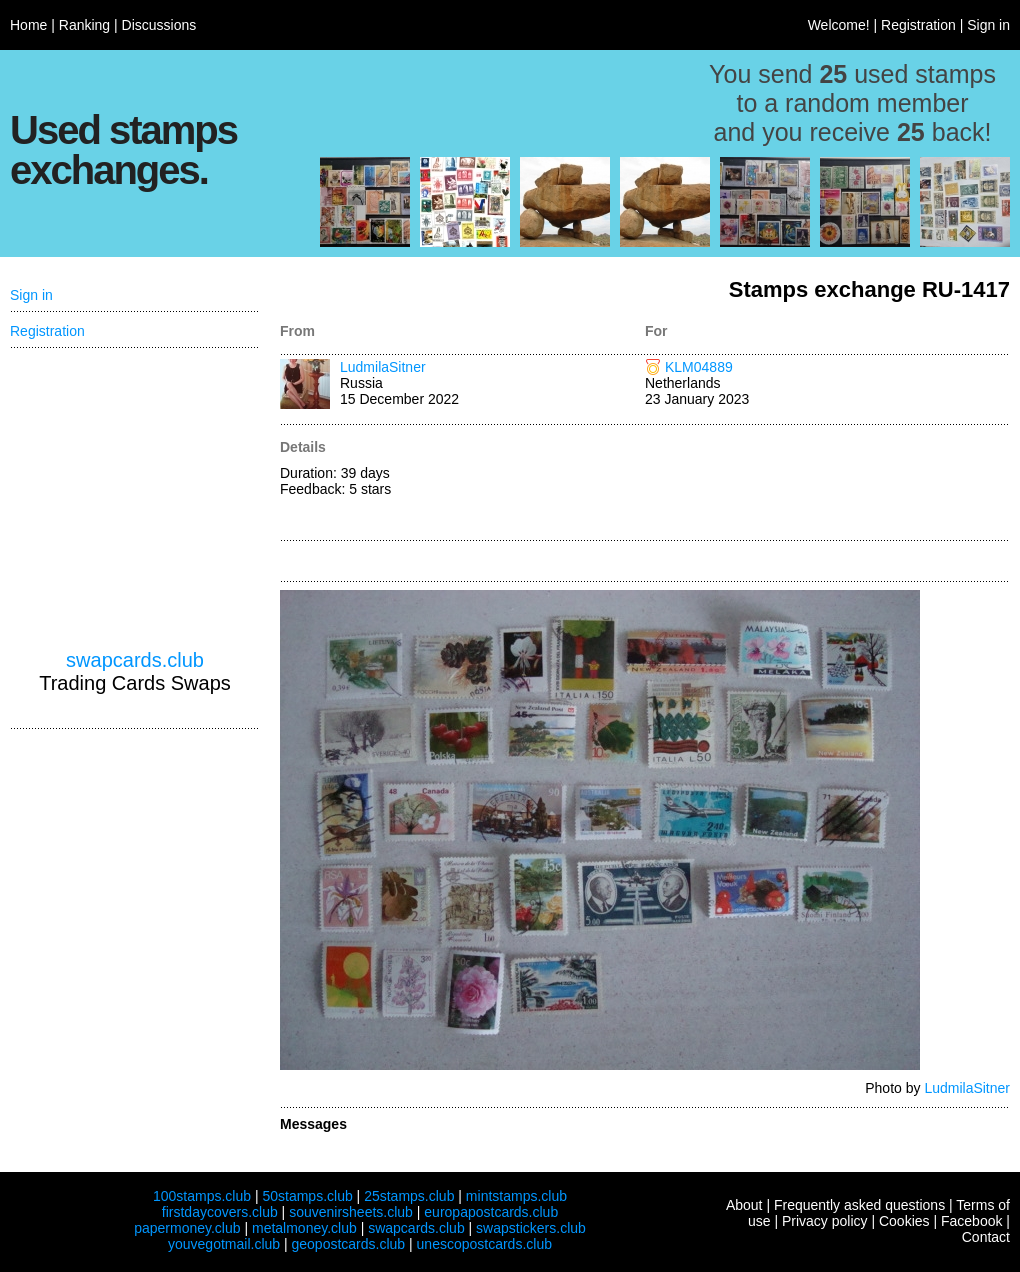 The image size is (1020, 1272). I want to click on souvenirsheets.club, so click(351, 1212).